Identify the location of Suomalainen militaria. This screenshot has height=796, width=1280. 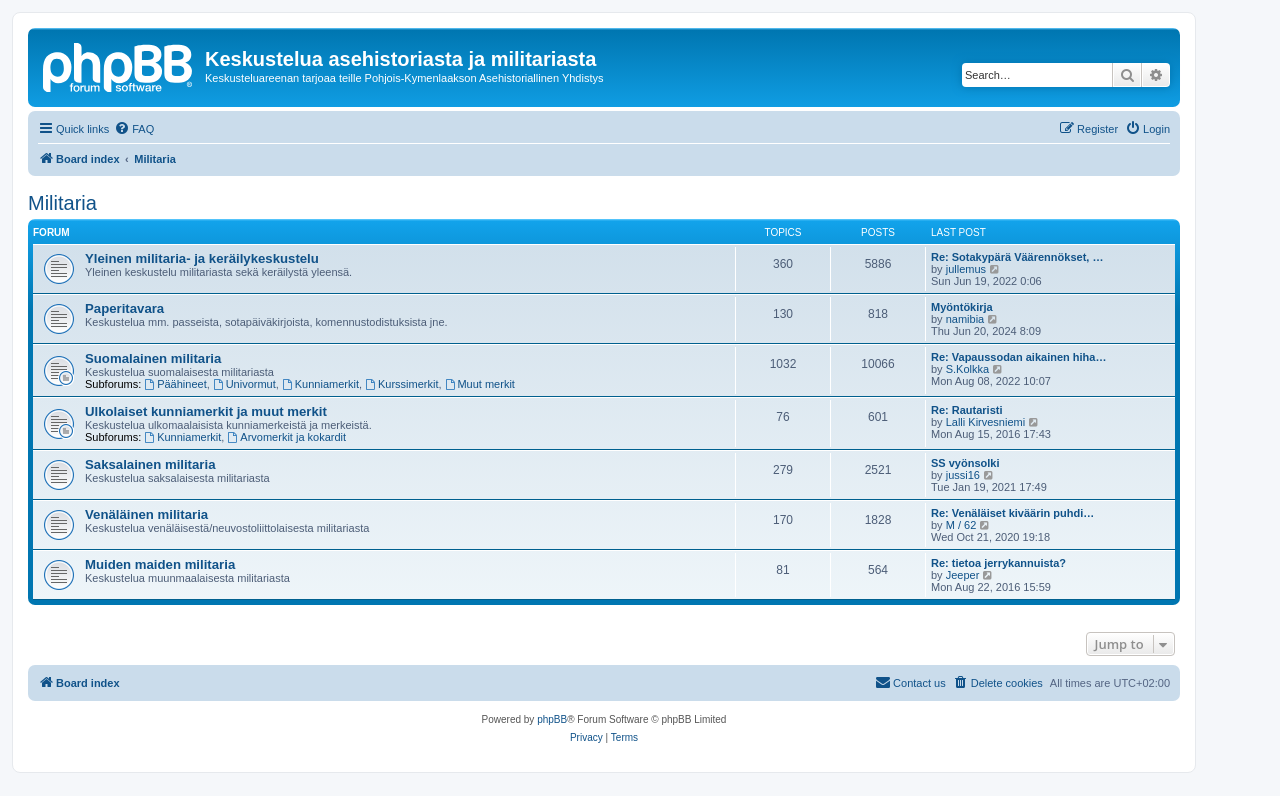
(153, 358).